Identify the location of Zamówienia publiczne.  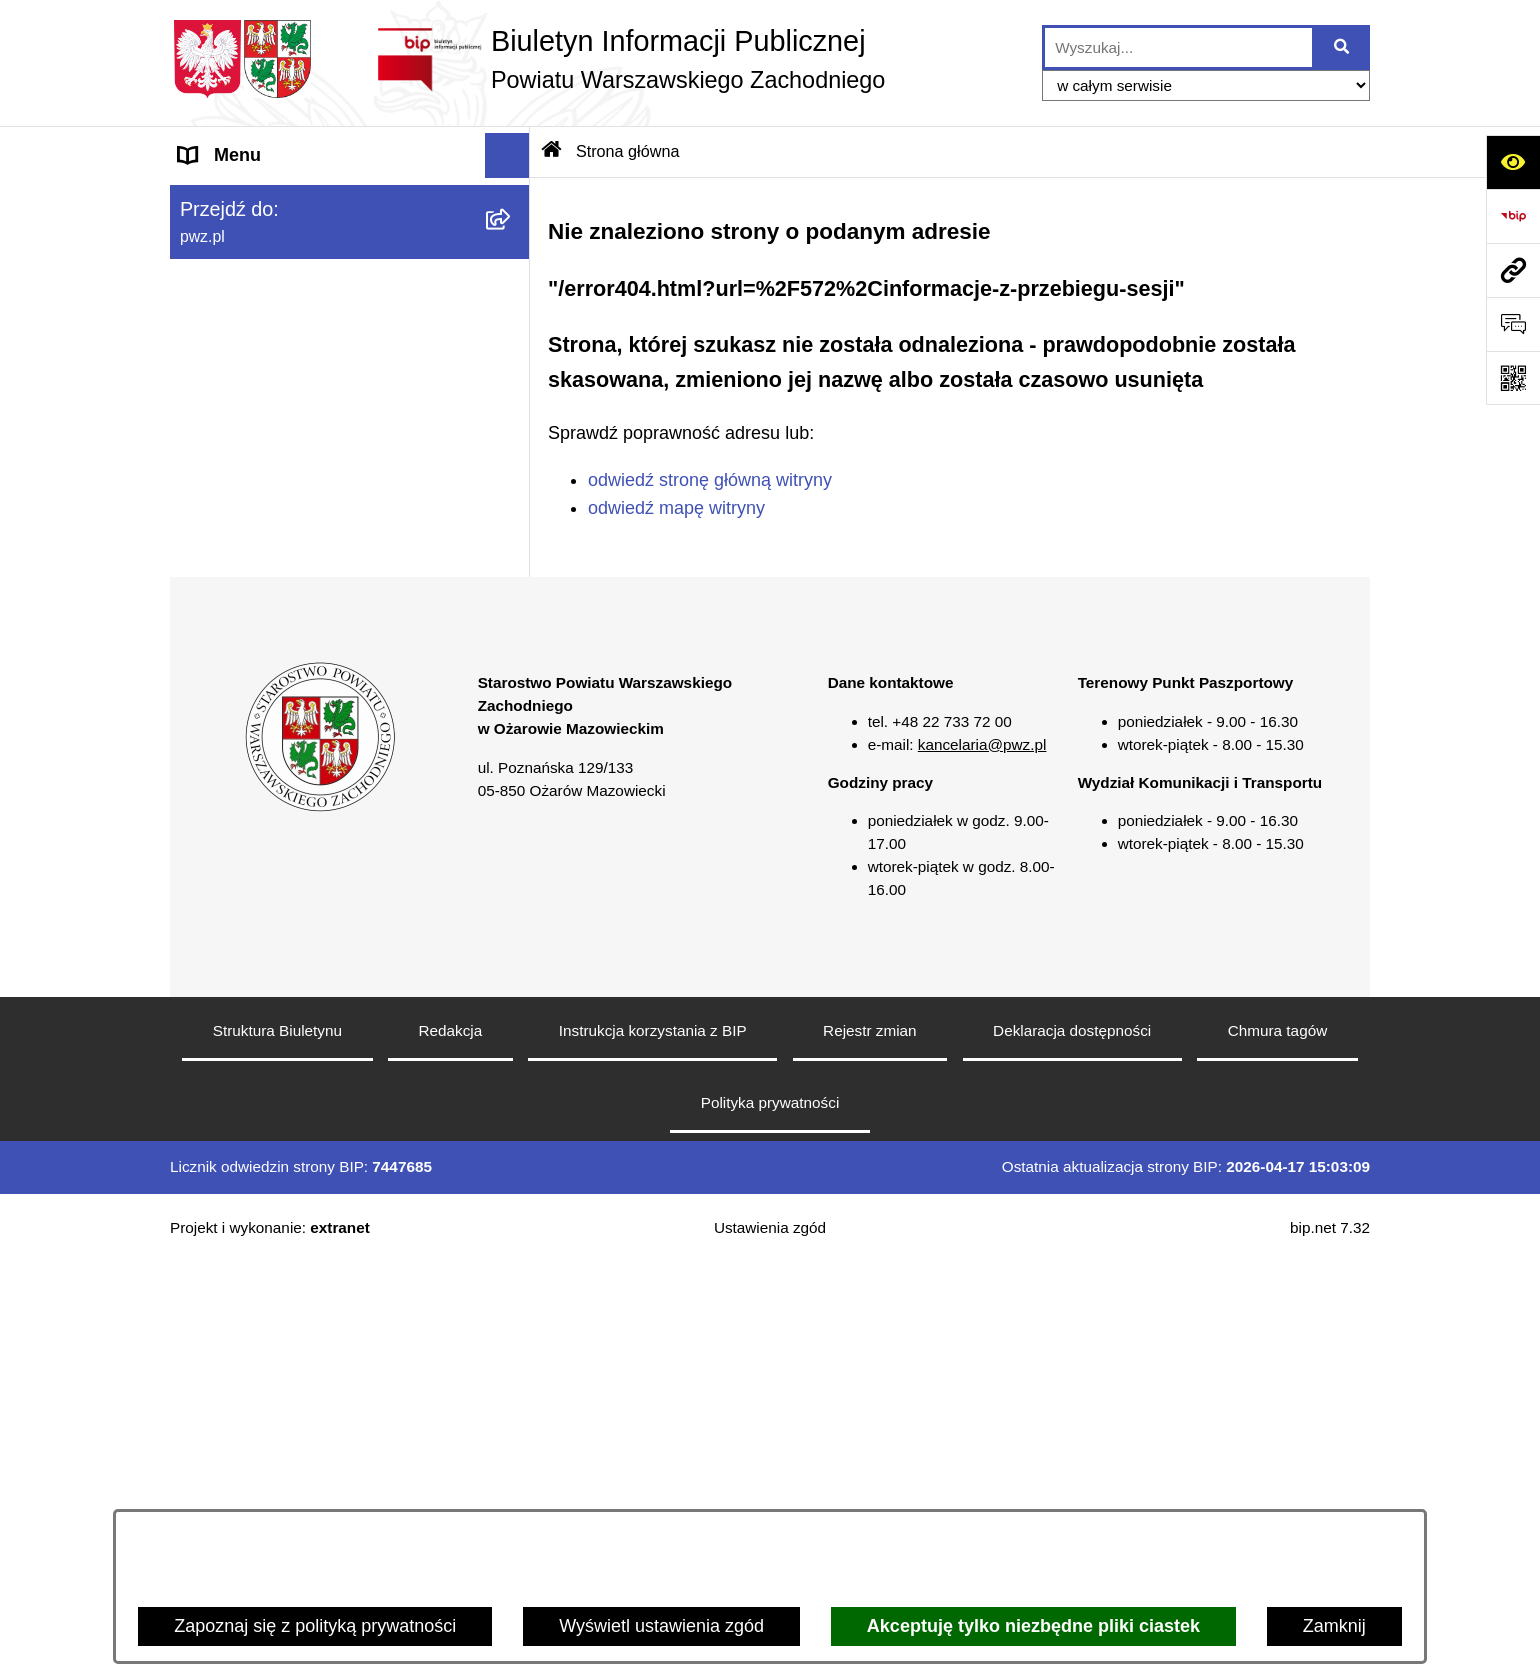
(268, 425).